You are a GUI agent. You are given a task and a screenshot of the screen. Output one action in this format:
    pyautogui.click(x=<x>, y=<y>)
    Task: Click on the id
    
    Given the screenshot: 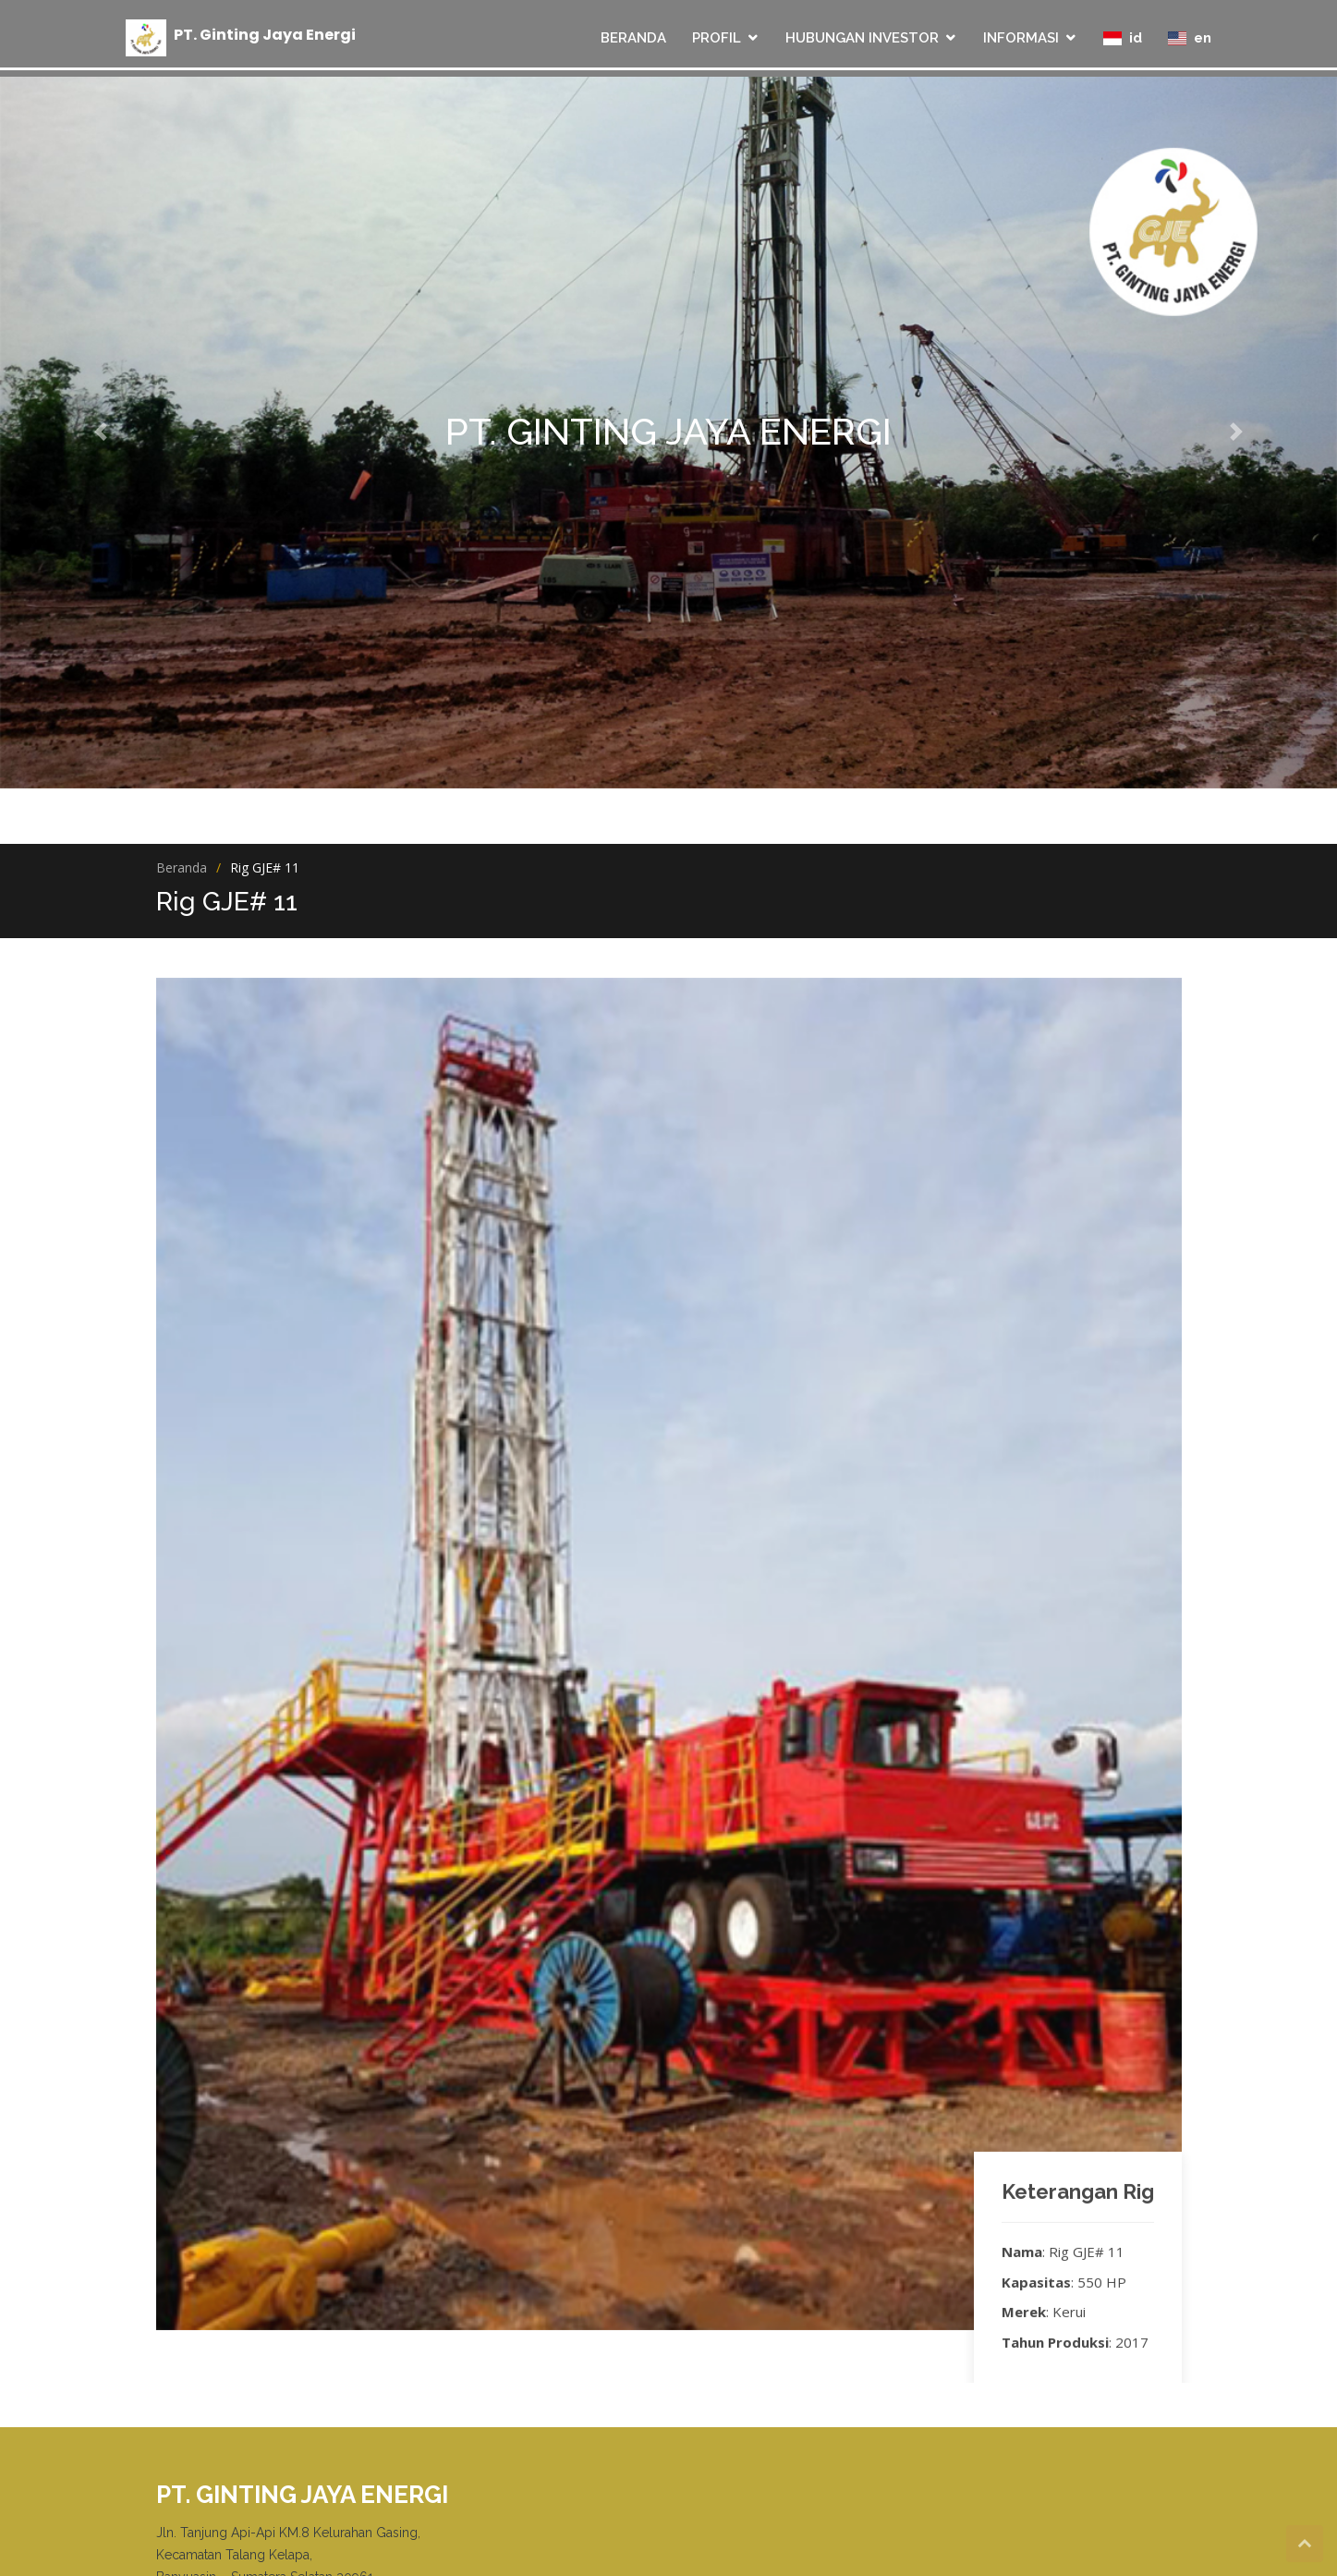 What is the action you would take?
    pyautogui.click(x=1122, y=38)
    